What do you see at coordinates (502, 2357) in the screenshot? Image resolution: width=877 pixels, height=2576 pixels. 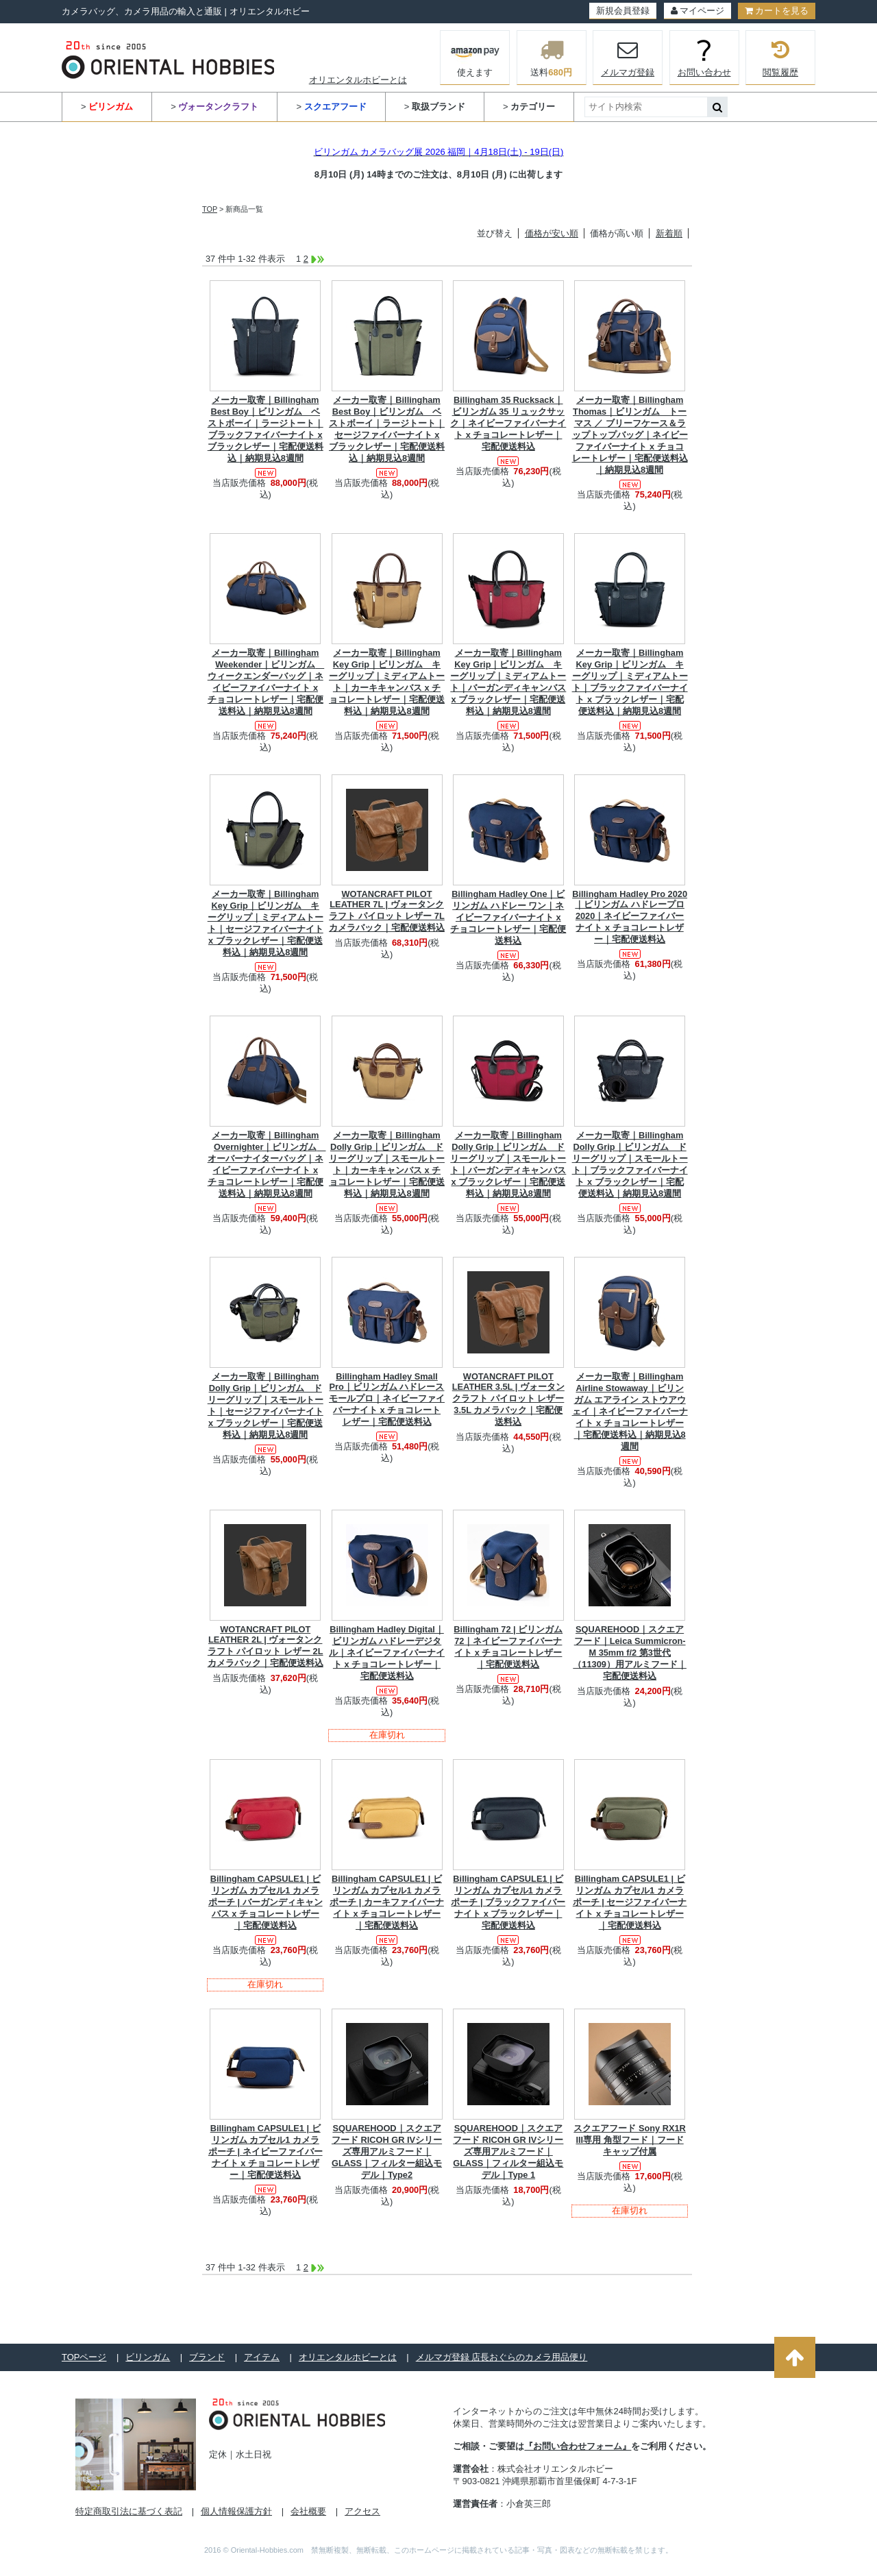 I see `メルマガ登録 店長おぐらのカメラ用品便り` at bounding box center [502, 2357].